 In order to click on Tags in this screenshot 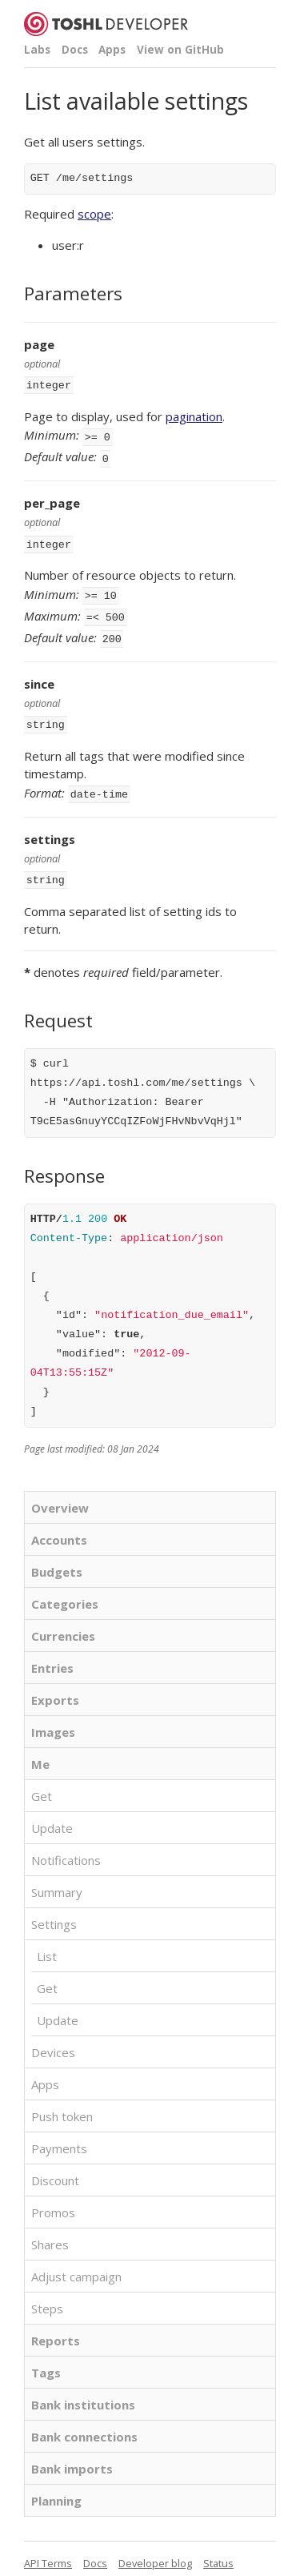, I will do `click(46, 2357)`.